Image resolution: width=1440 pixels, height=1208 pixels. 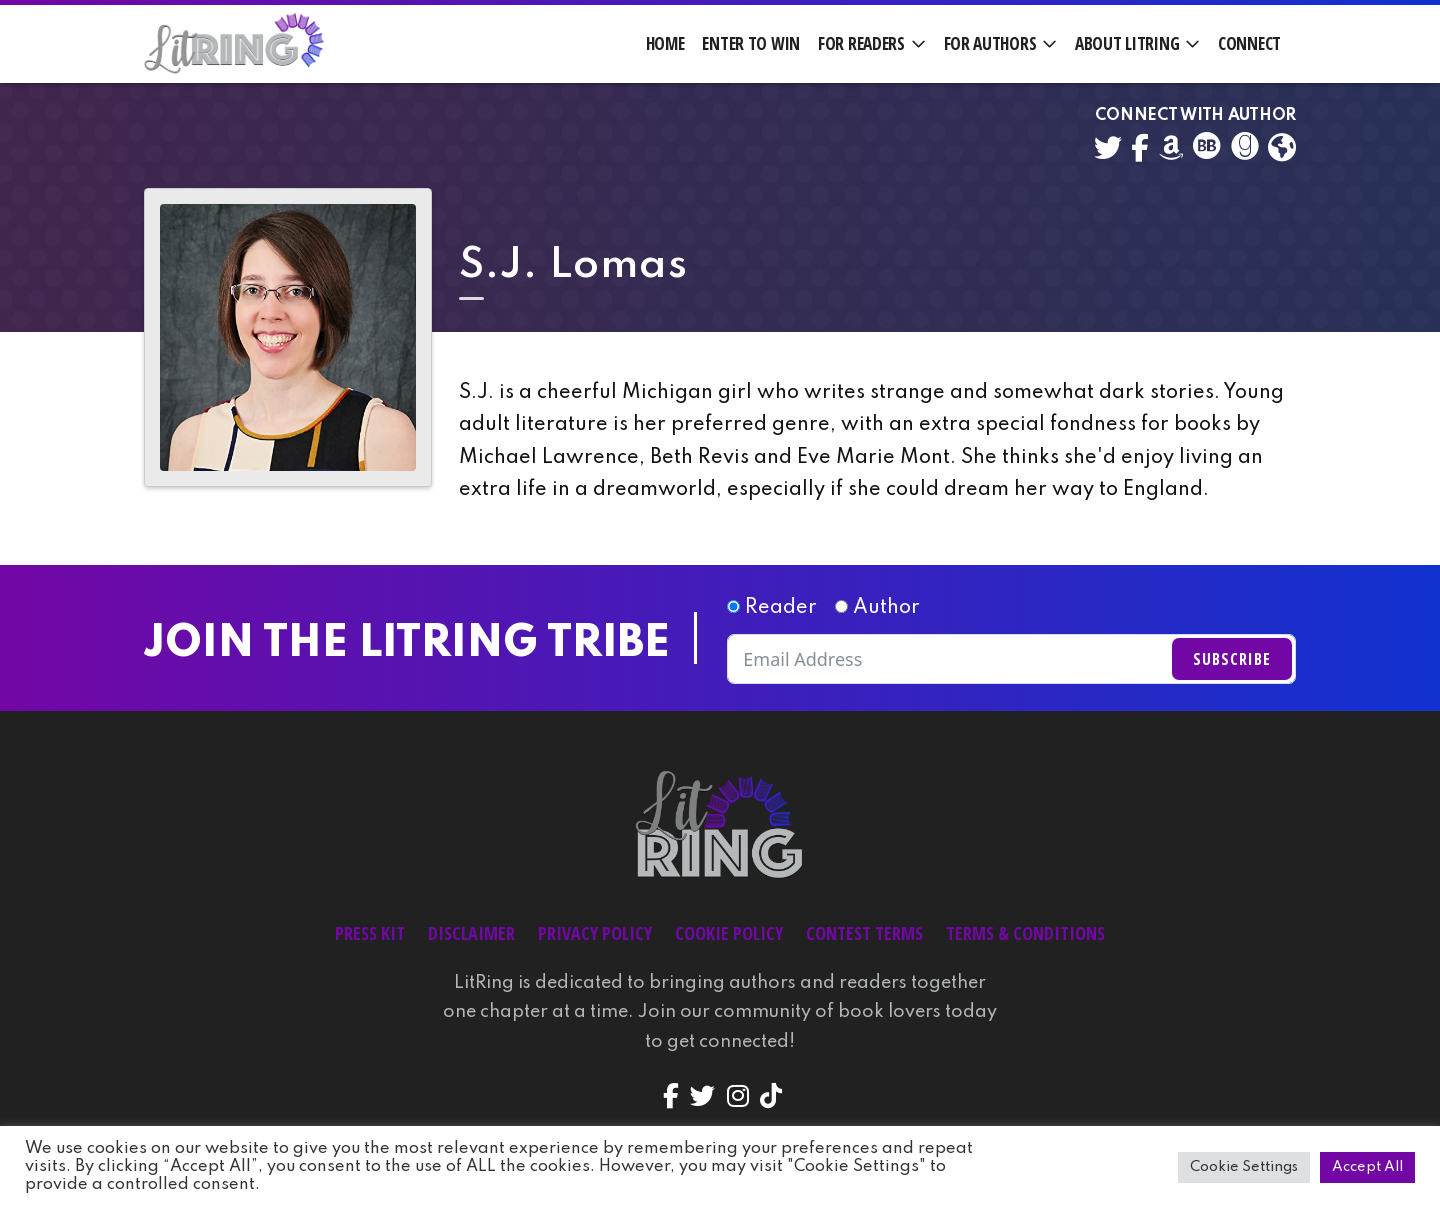 What do you see at coordinates (665, 43) in the screenshot?
I see `Home` at bounding box center [665, 43].